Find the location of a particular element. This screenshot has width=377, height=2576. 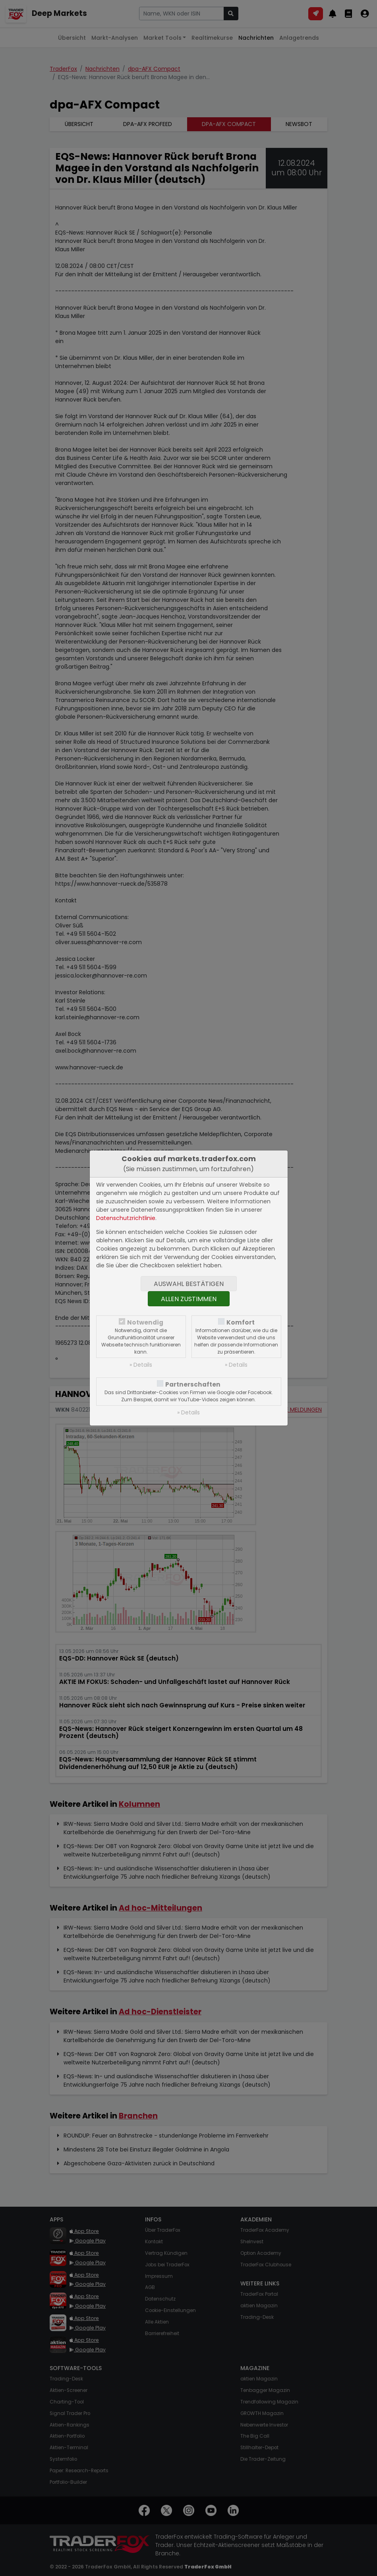

Auswahl bestätigen is located at coordinates (189, 1283).